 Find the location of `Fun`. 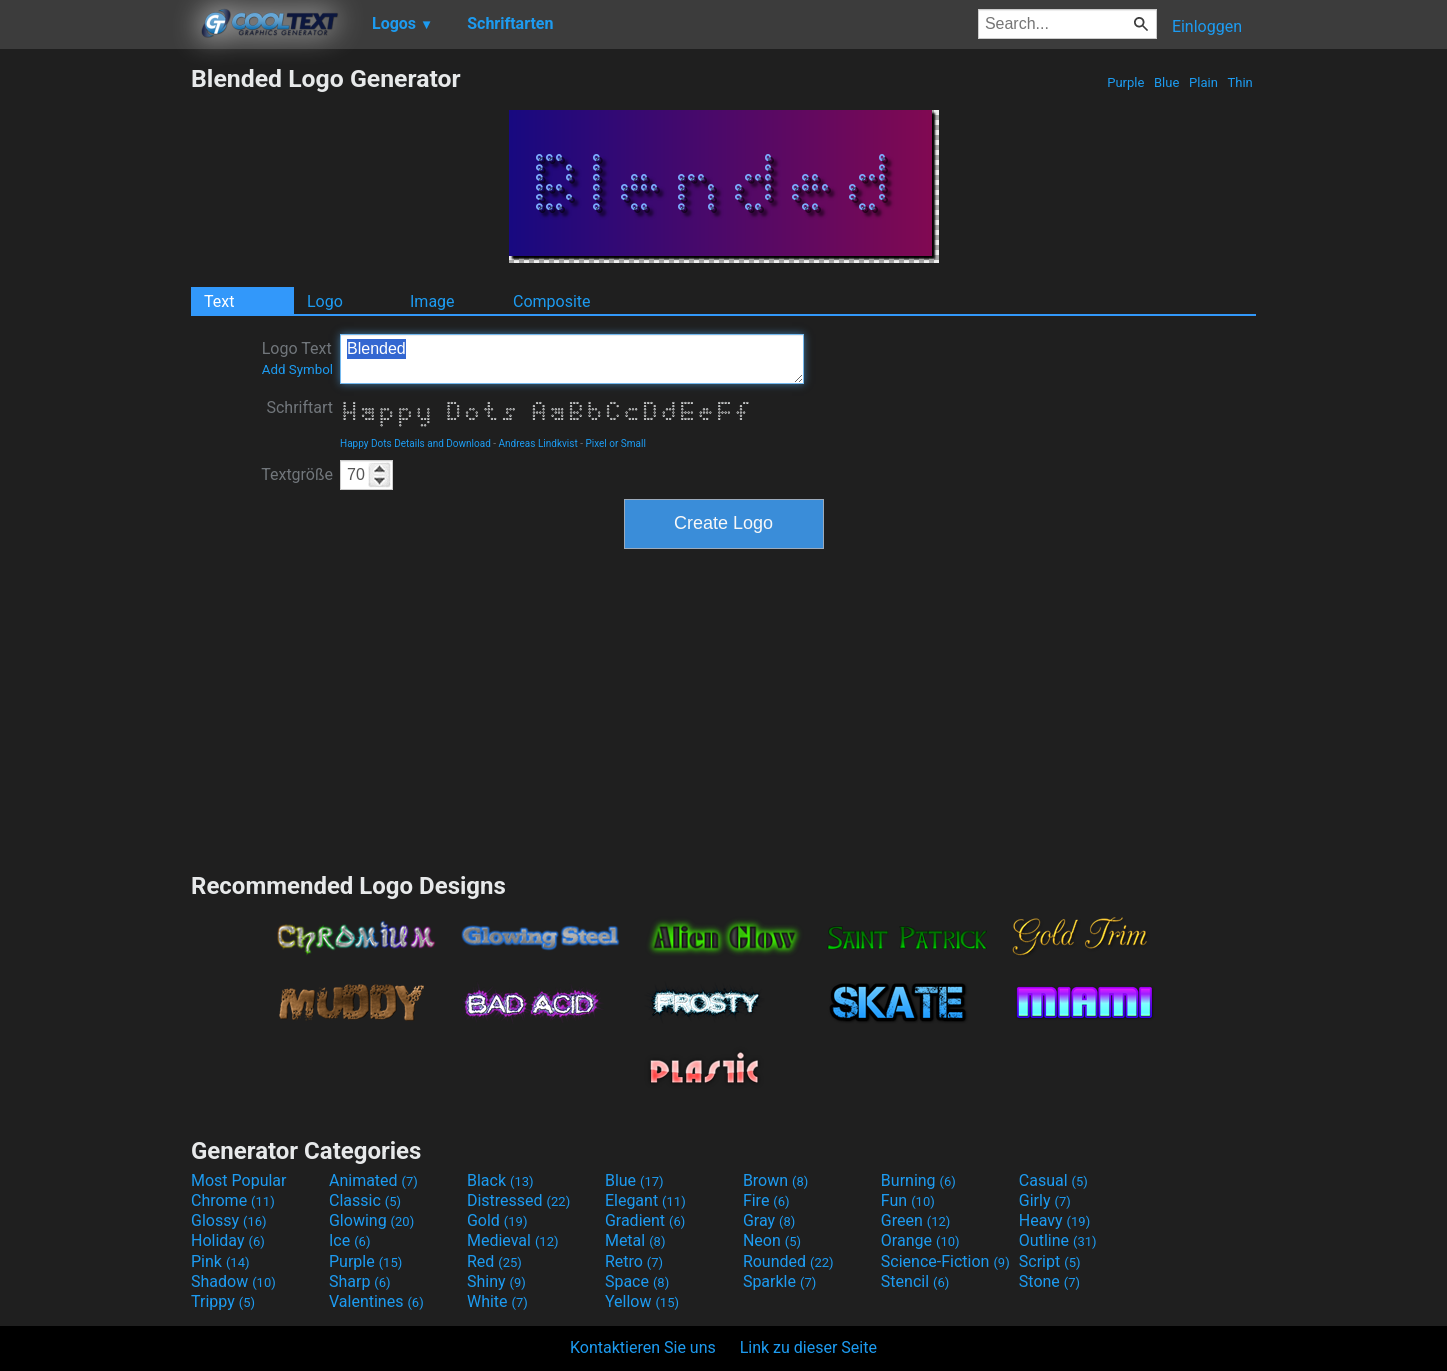

Fun is located at coordinates (908, 1200).